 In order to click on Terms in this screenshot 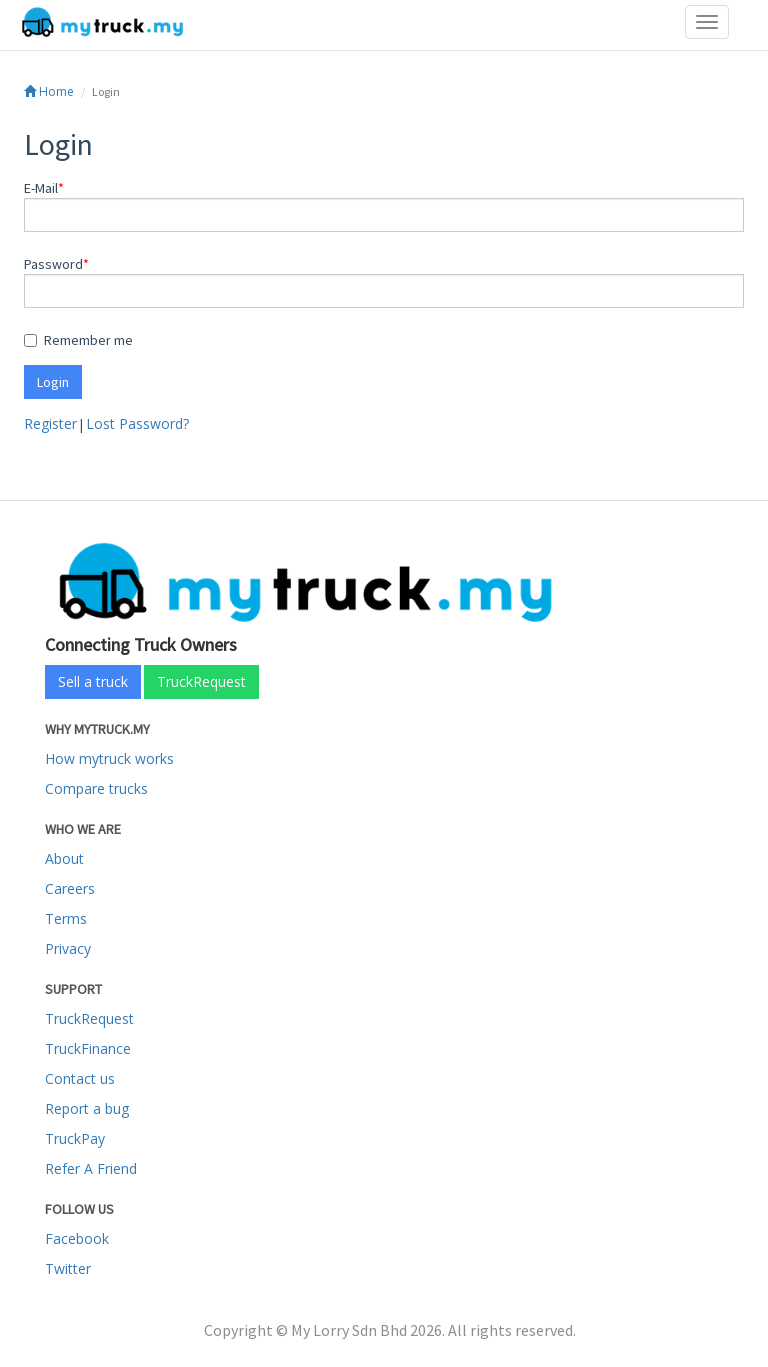, I will do `click(66, 918)`.